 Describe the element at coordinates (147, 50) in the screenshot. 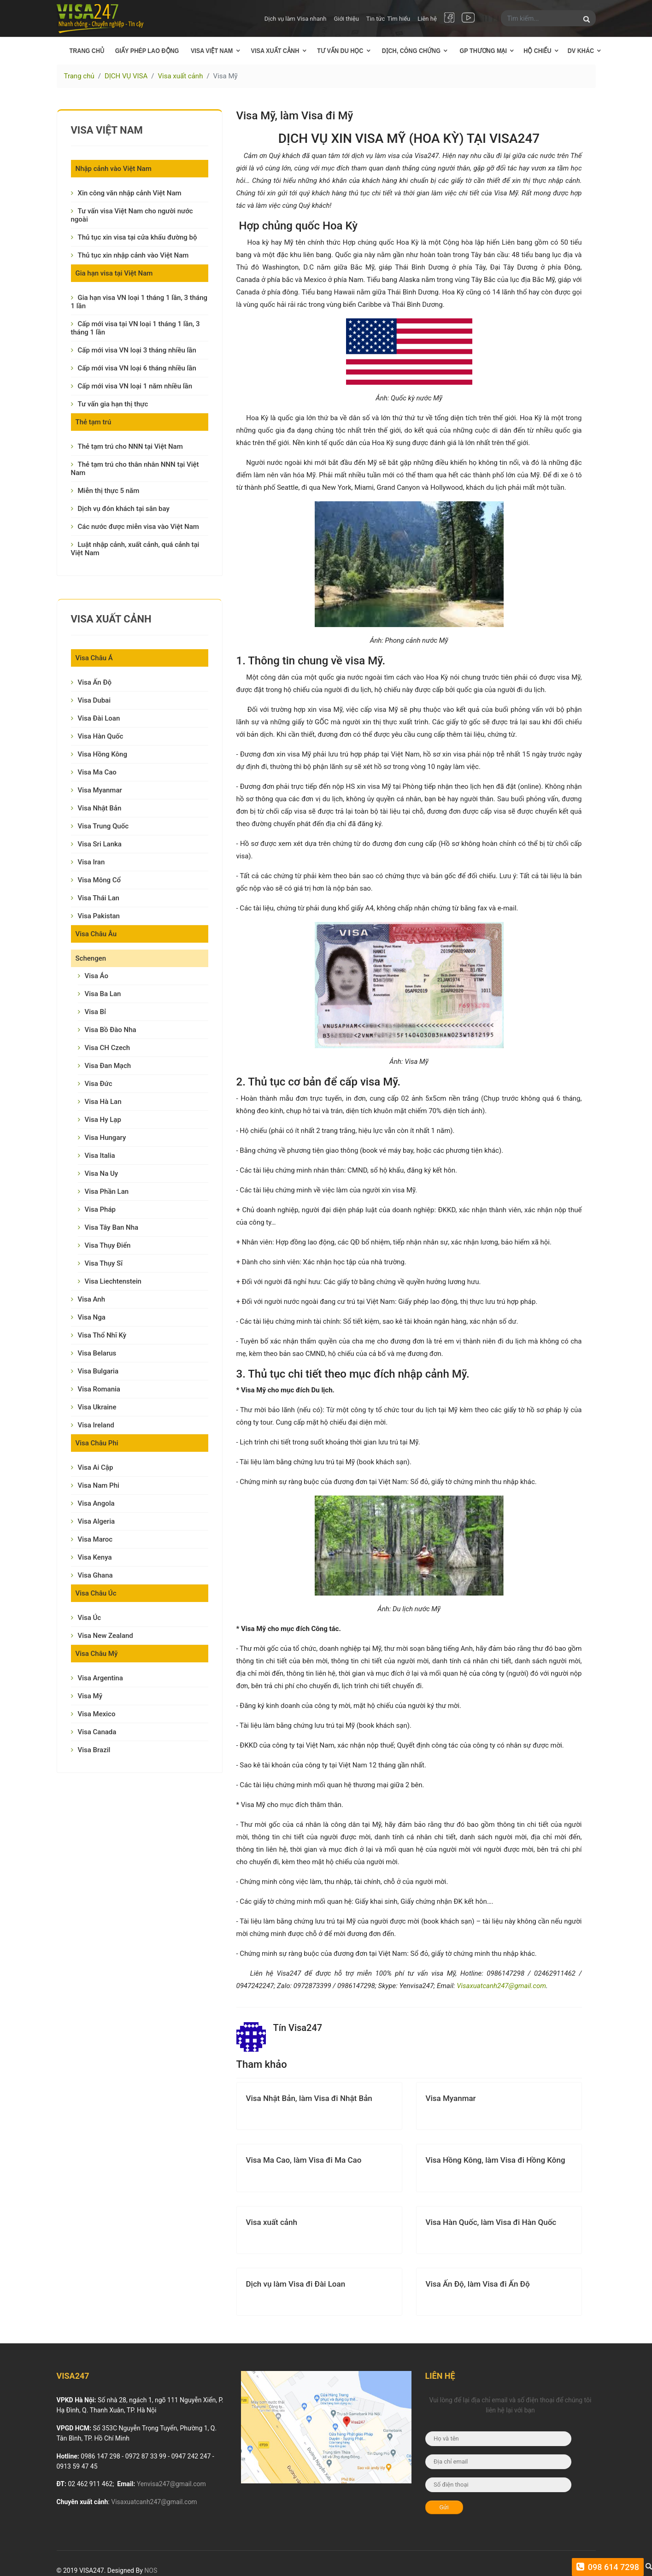

I see `Giấy phép lao động` at that location.